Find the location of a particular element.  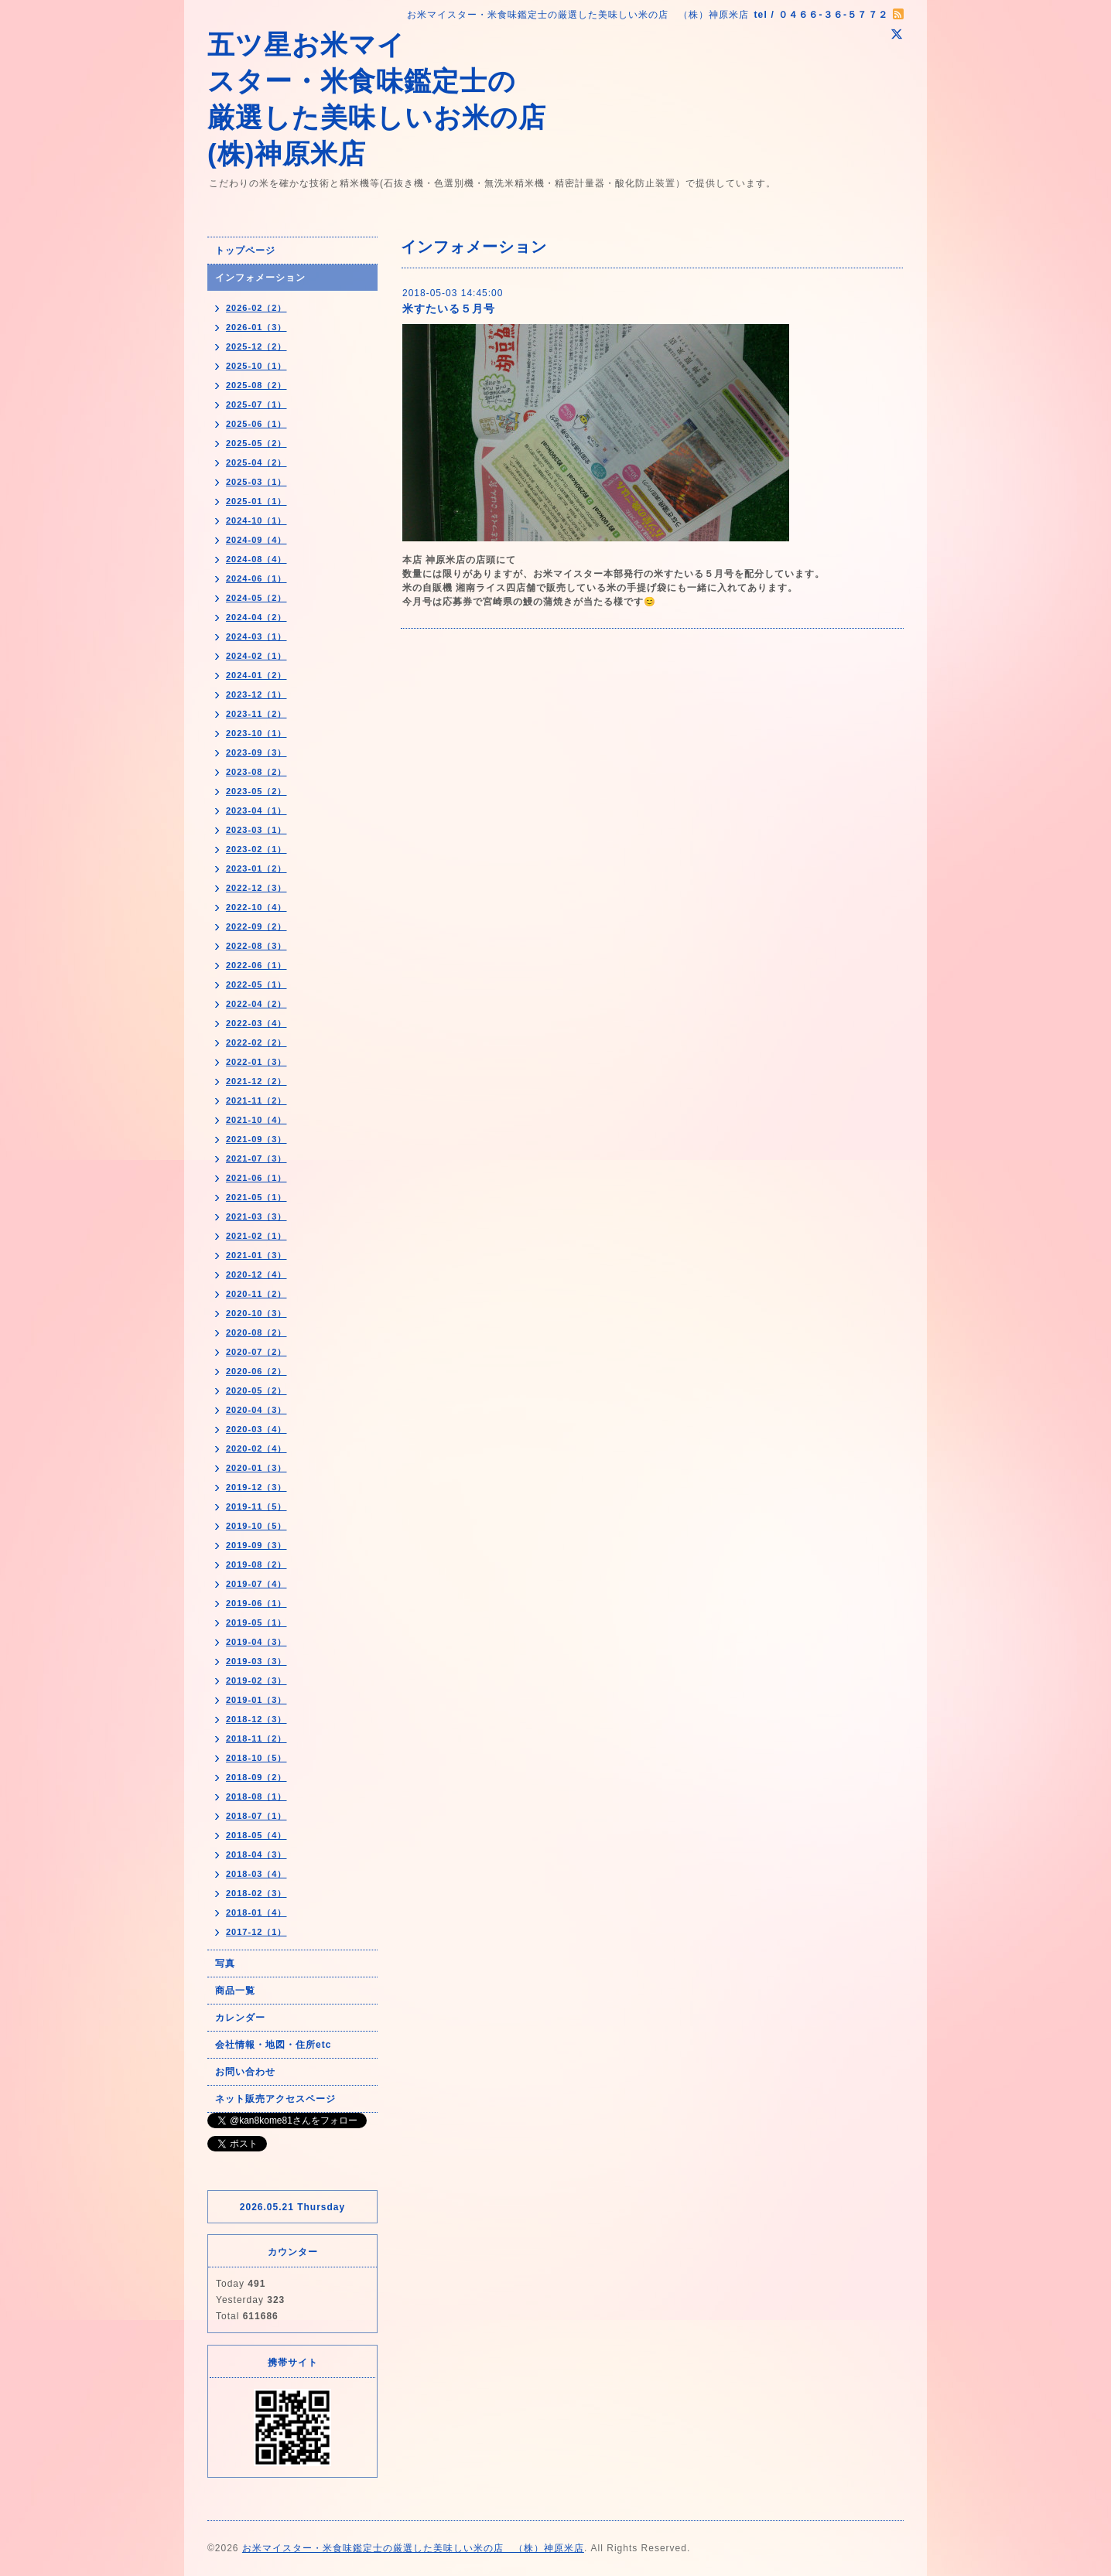

2019-06（1） is located at coordinates (256, 1603).